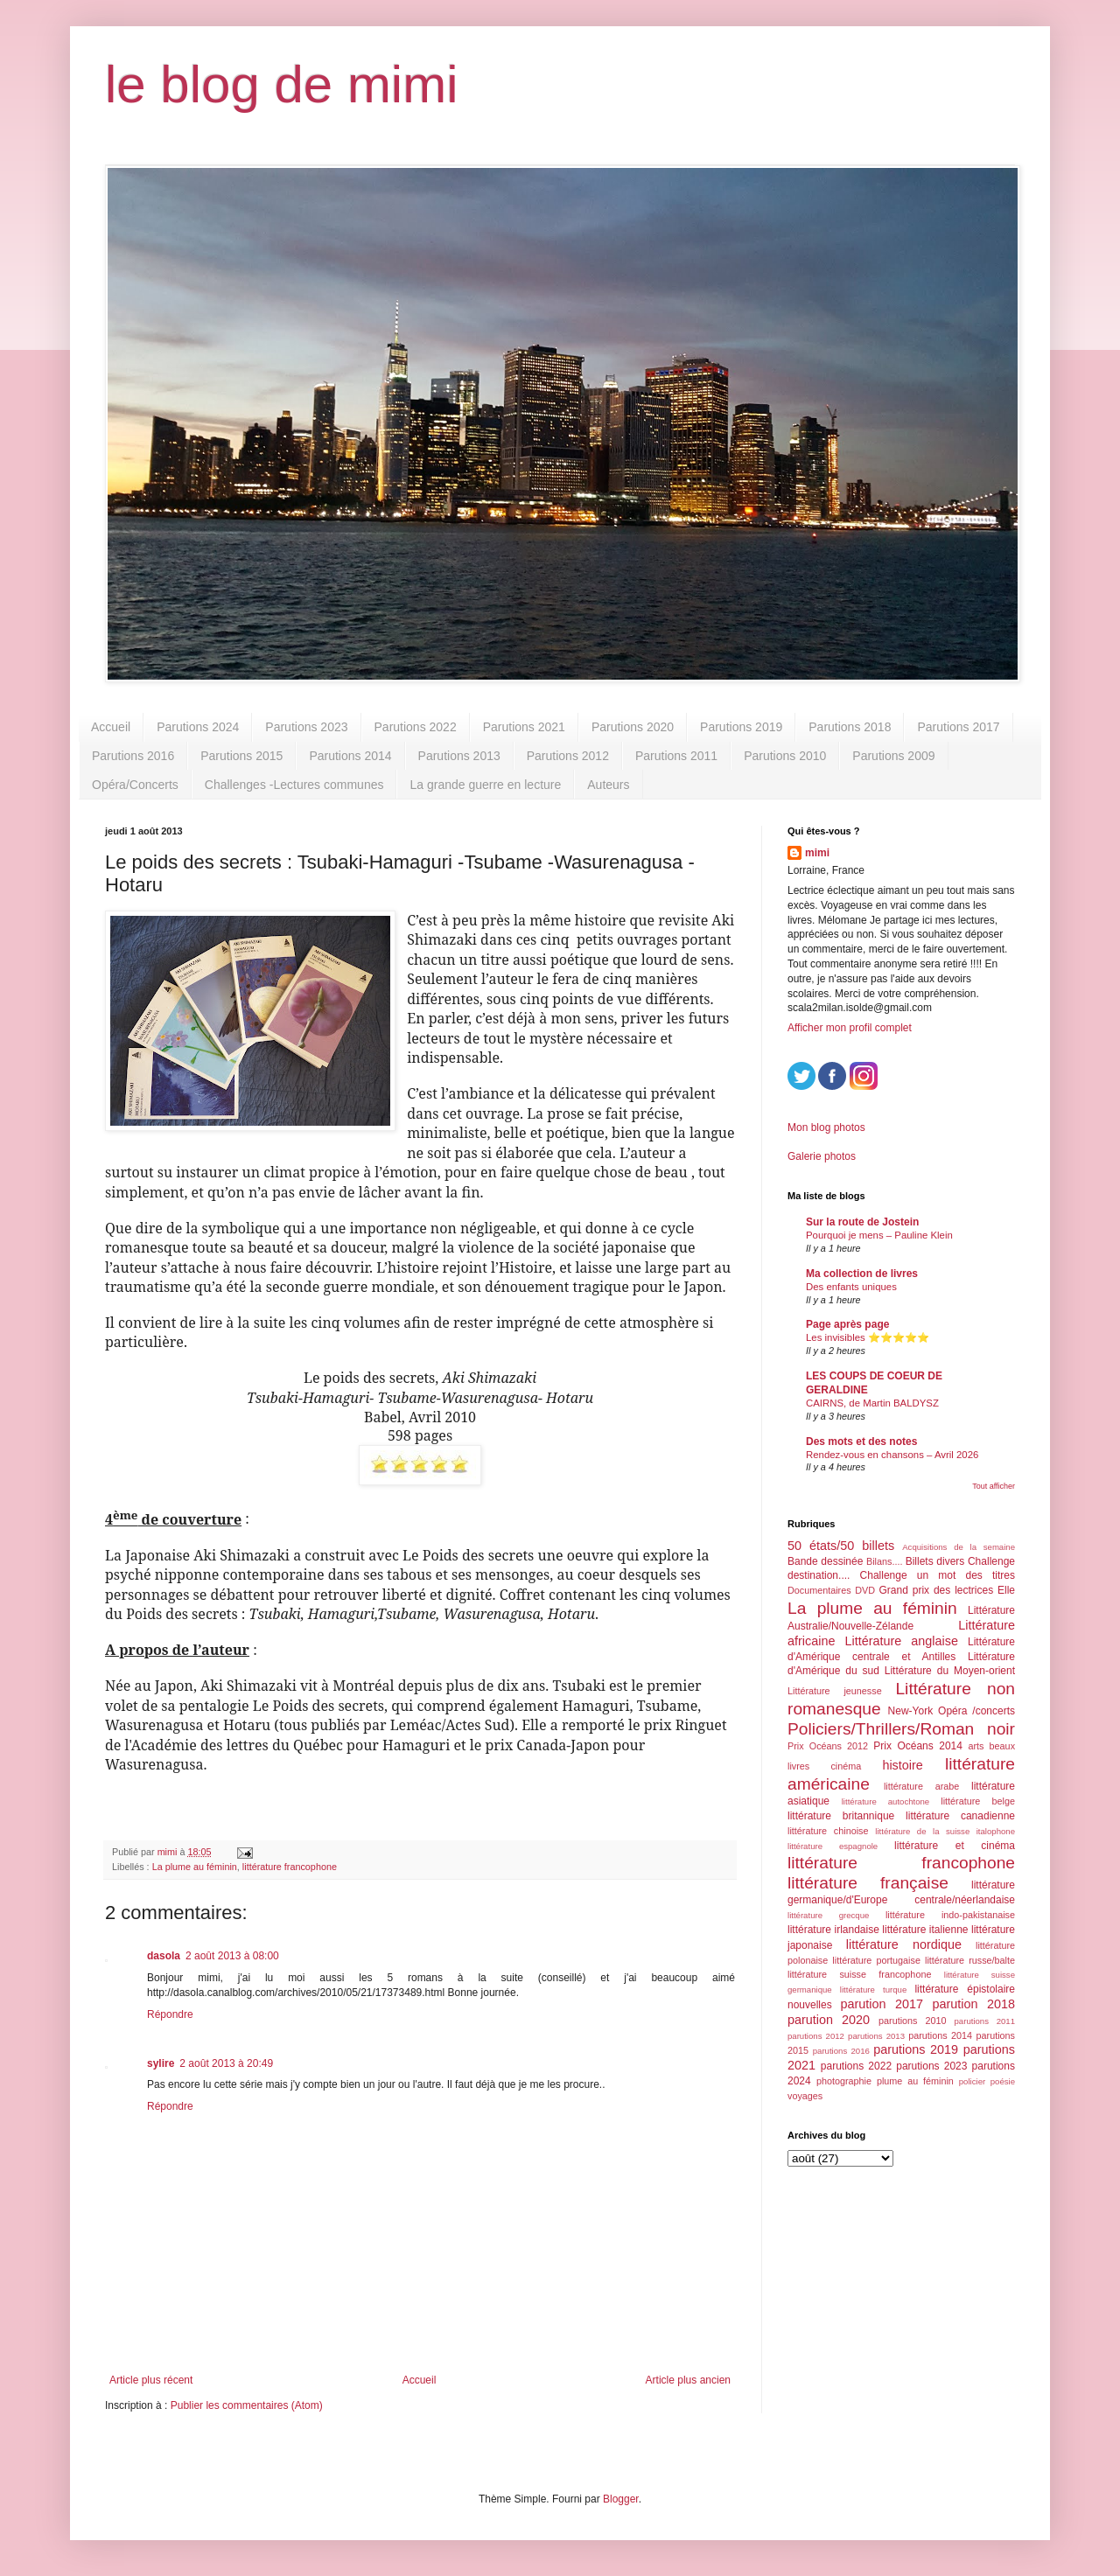  Describe the element at coordinates (621, 2499) in the screenshot. I see `Blogger` at that location.